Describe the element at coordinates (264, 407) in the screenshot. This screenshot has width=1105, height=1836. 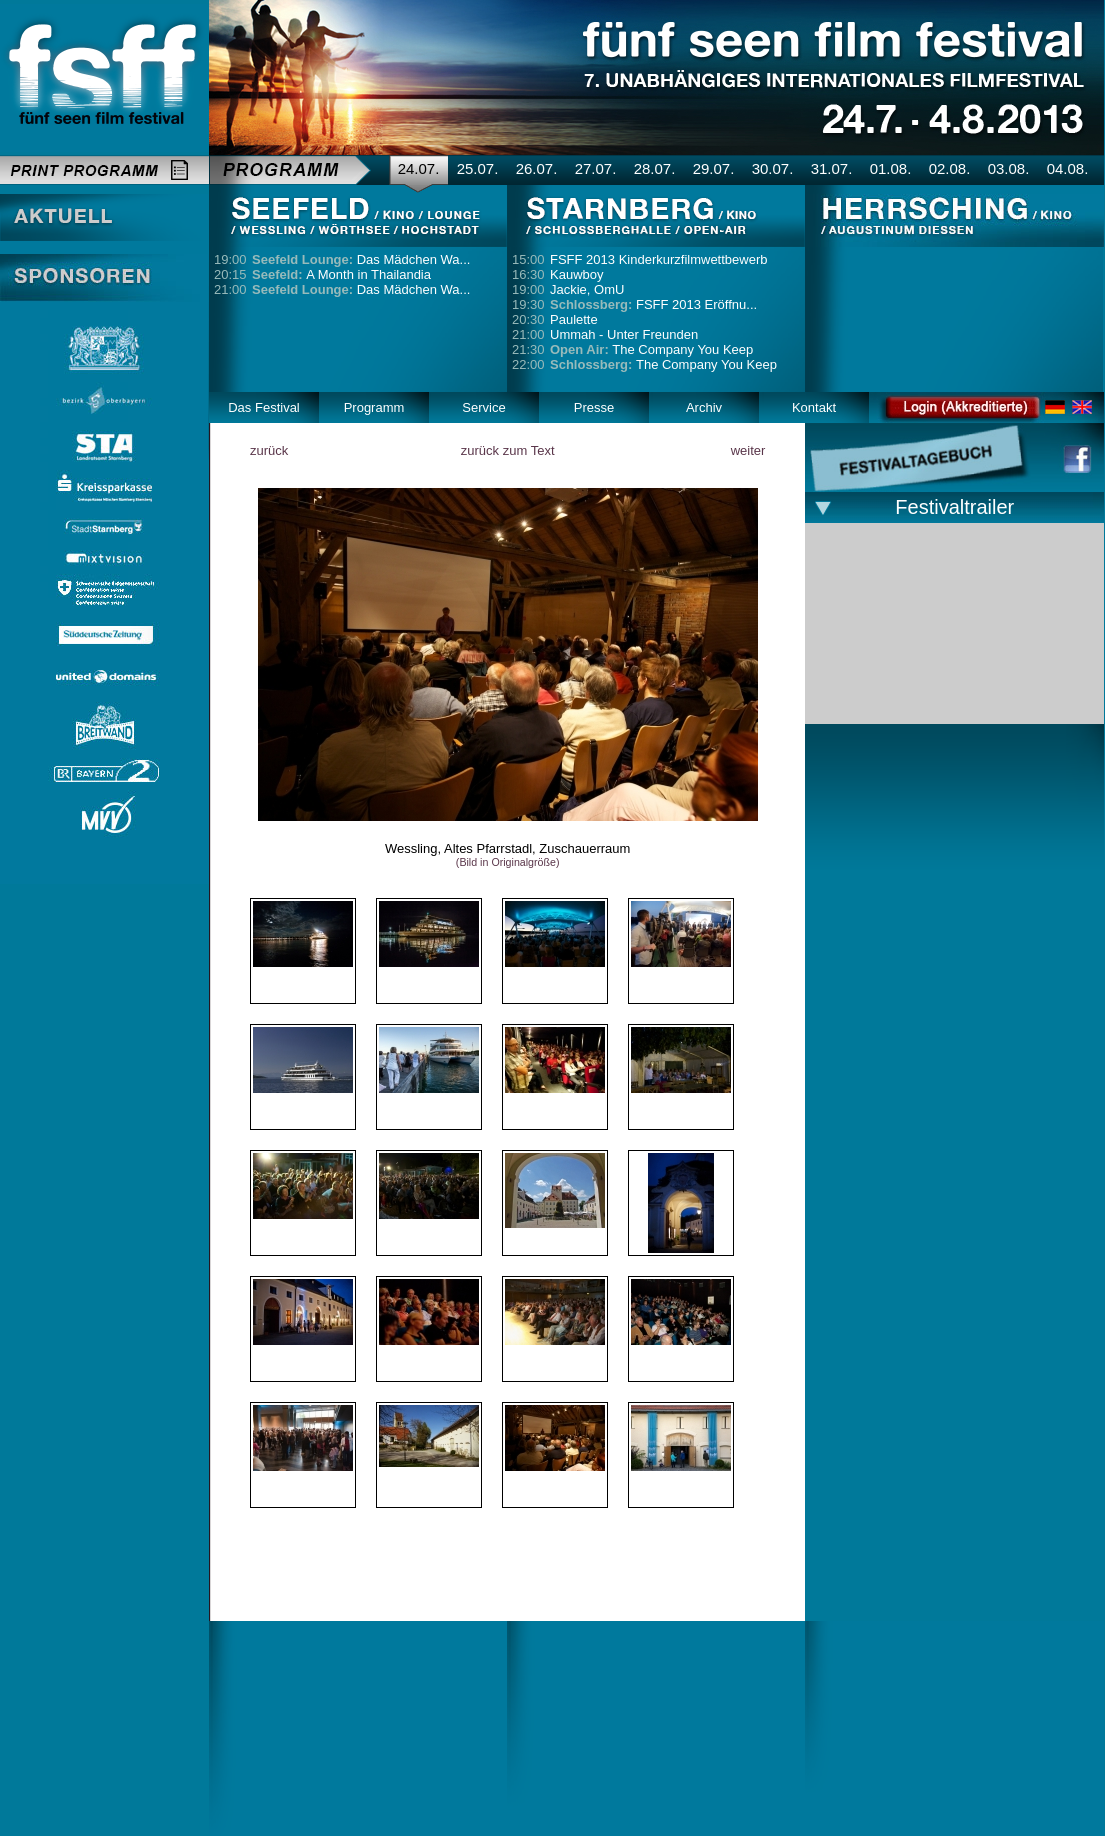
I see `Das Festival` at that location.